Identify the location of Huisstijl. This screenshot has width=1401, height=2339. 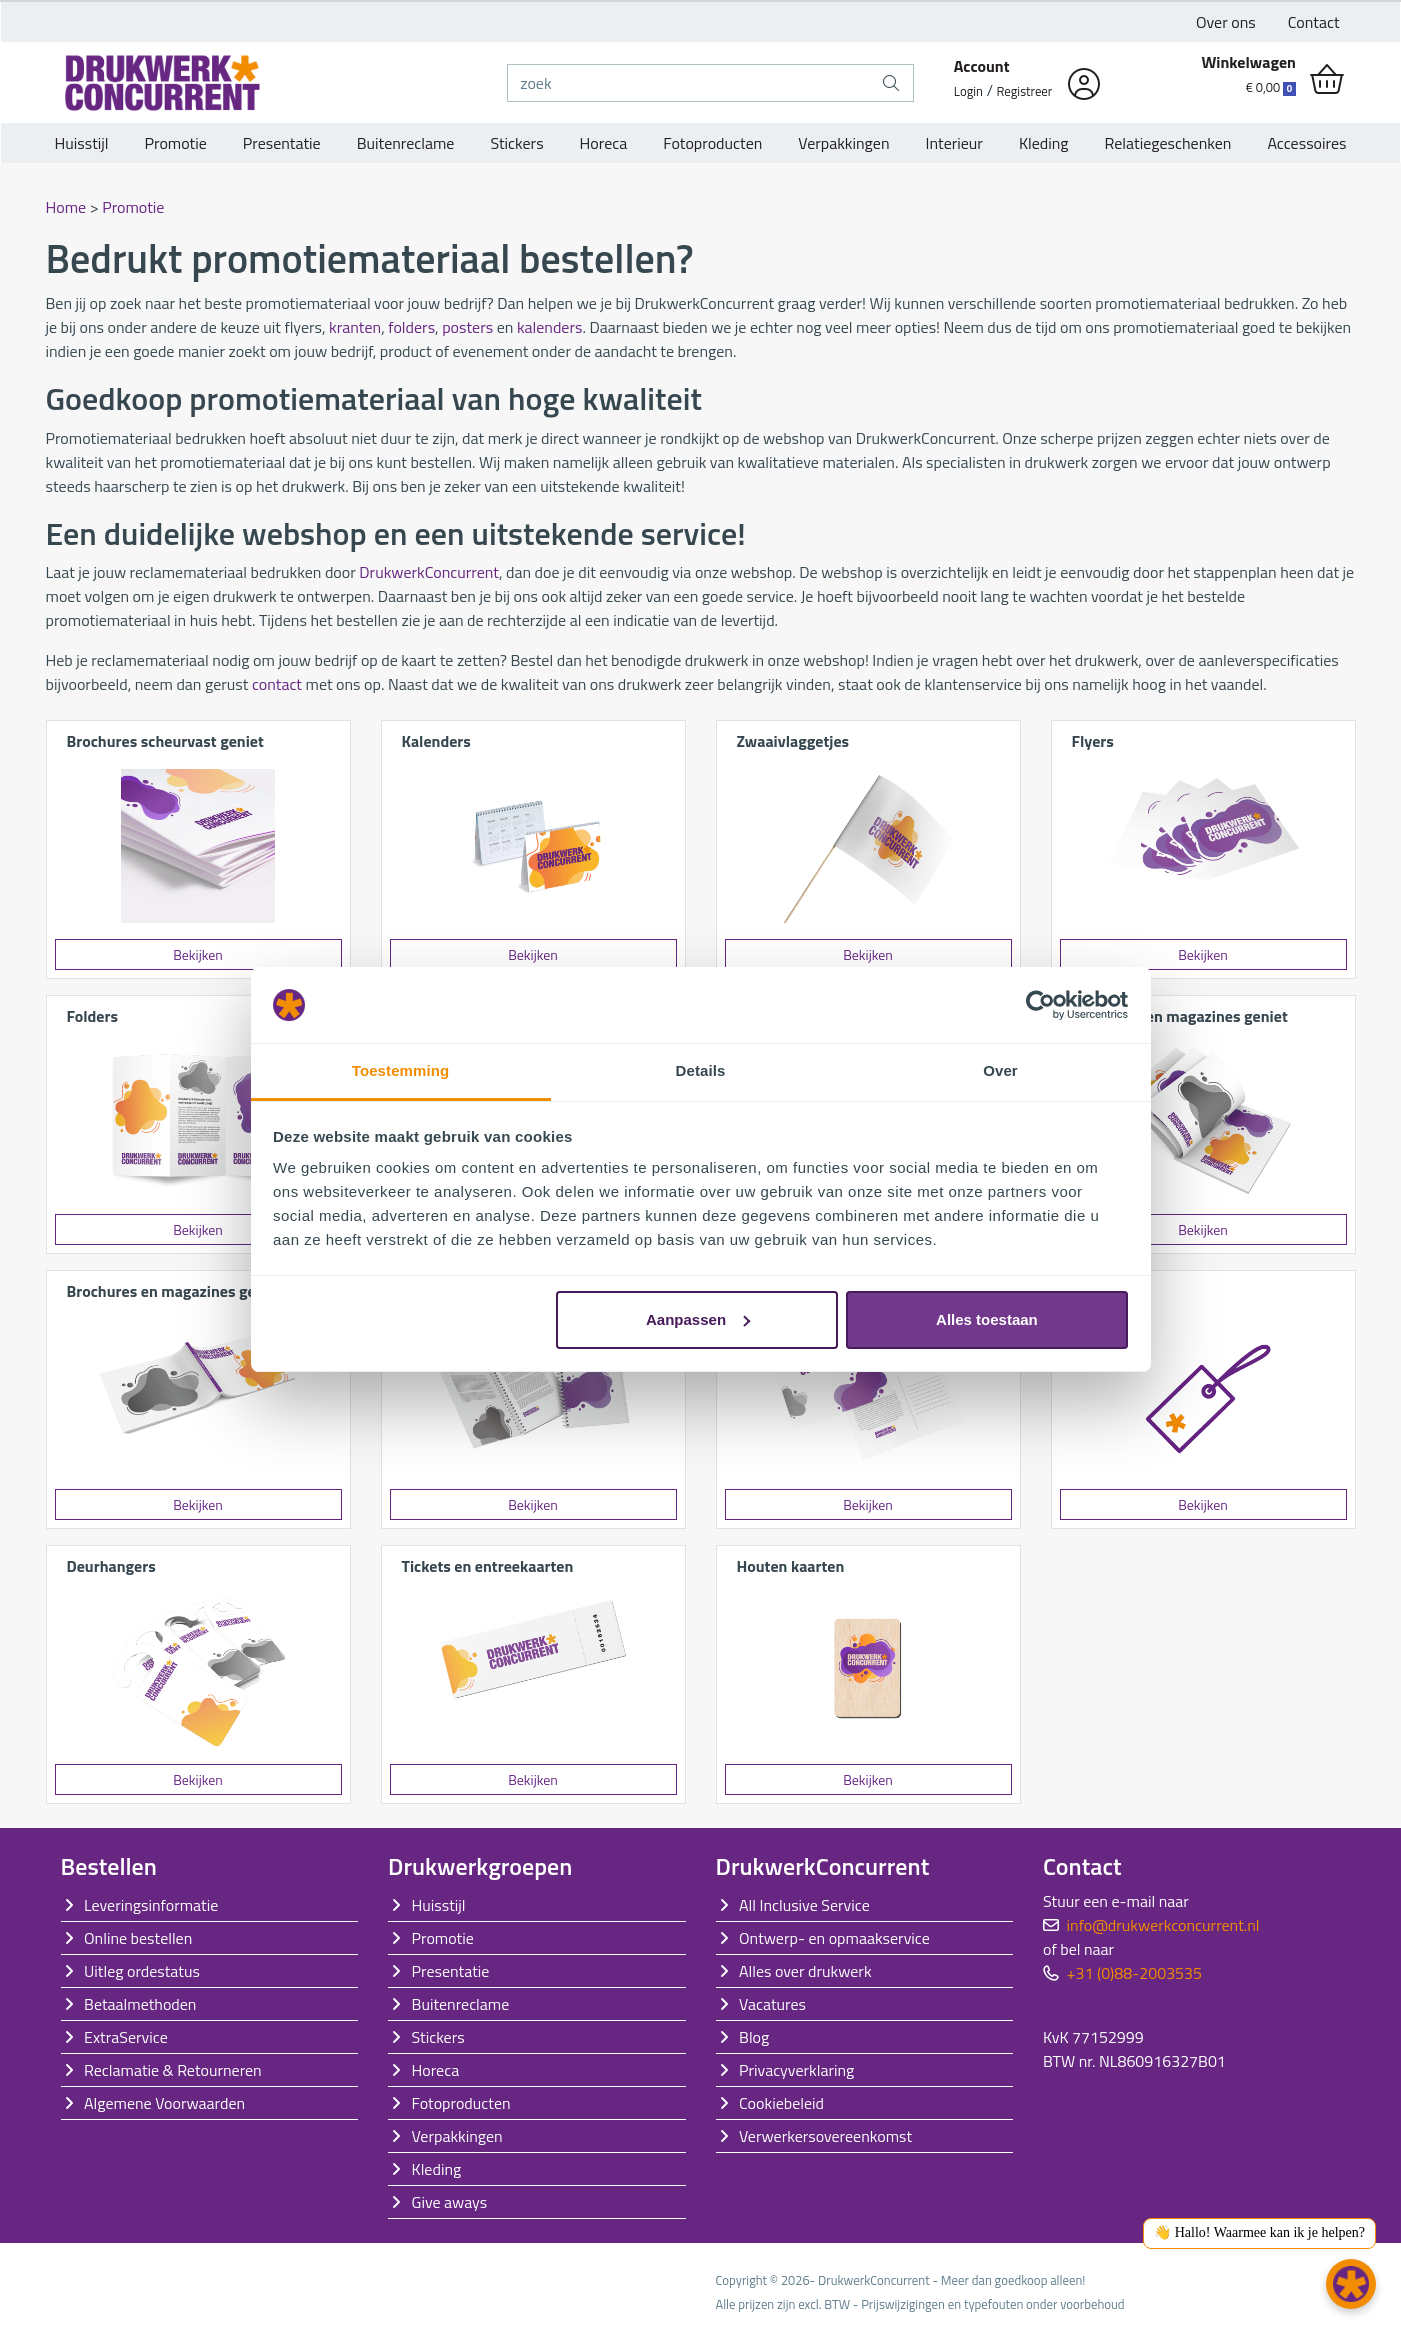
(82, 143).